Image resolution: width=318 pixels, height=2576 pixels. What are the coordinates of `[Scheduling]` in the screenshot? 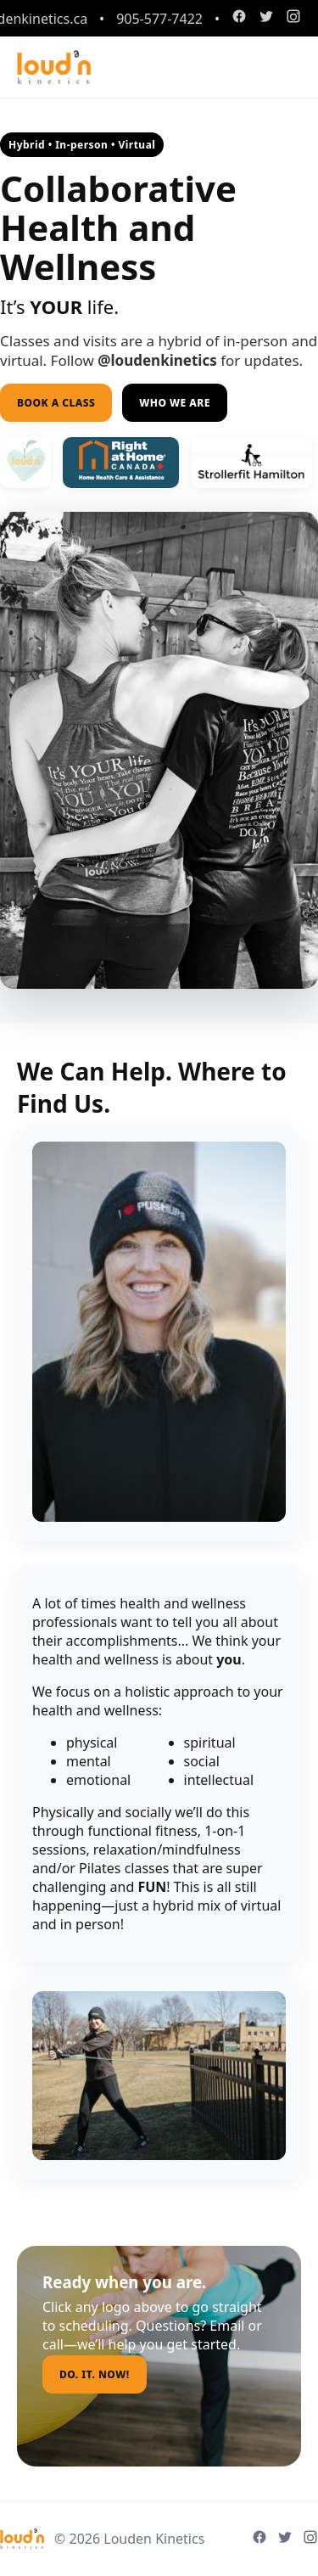 It's located at (25, 462).